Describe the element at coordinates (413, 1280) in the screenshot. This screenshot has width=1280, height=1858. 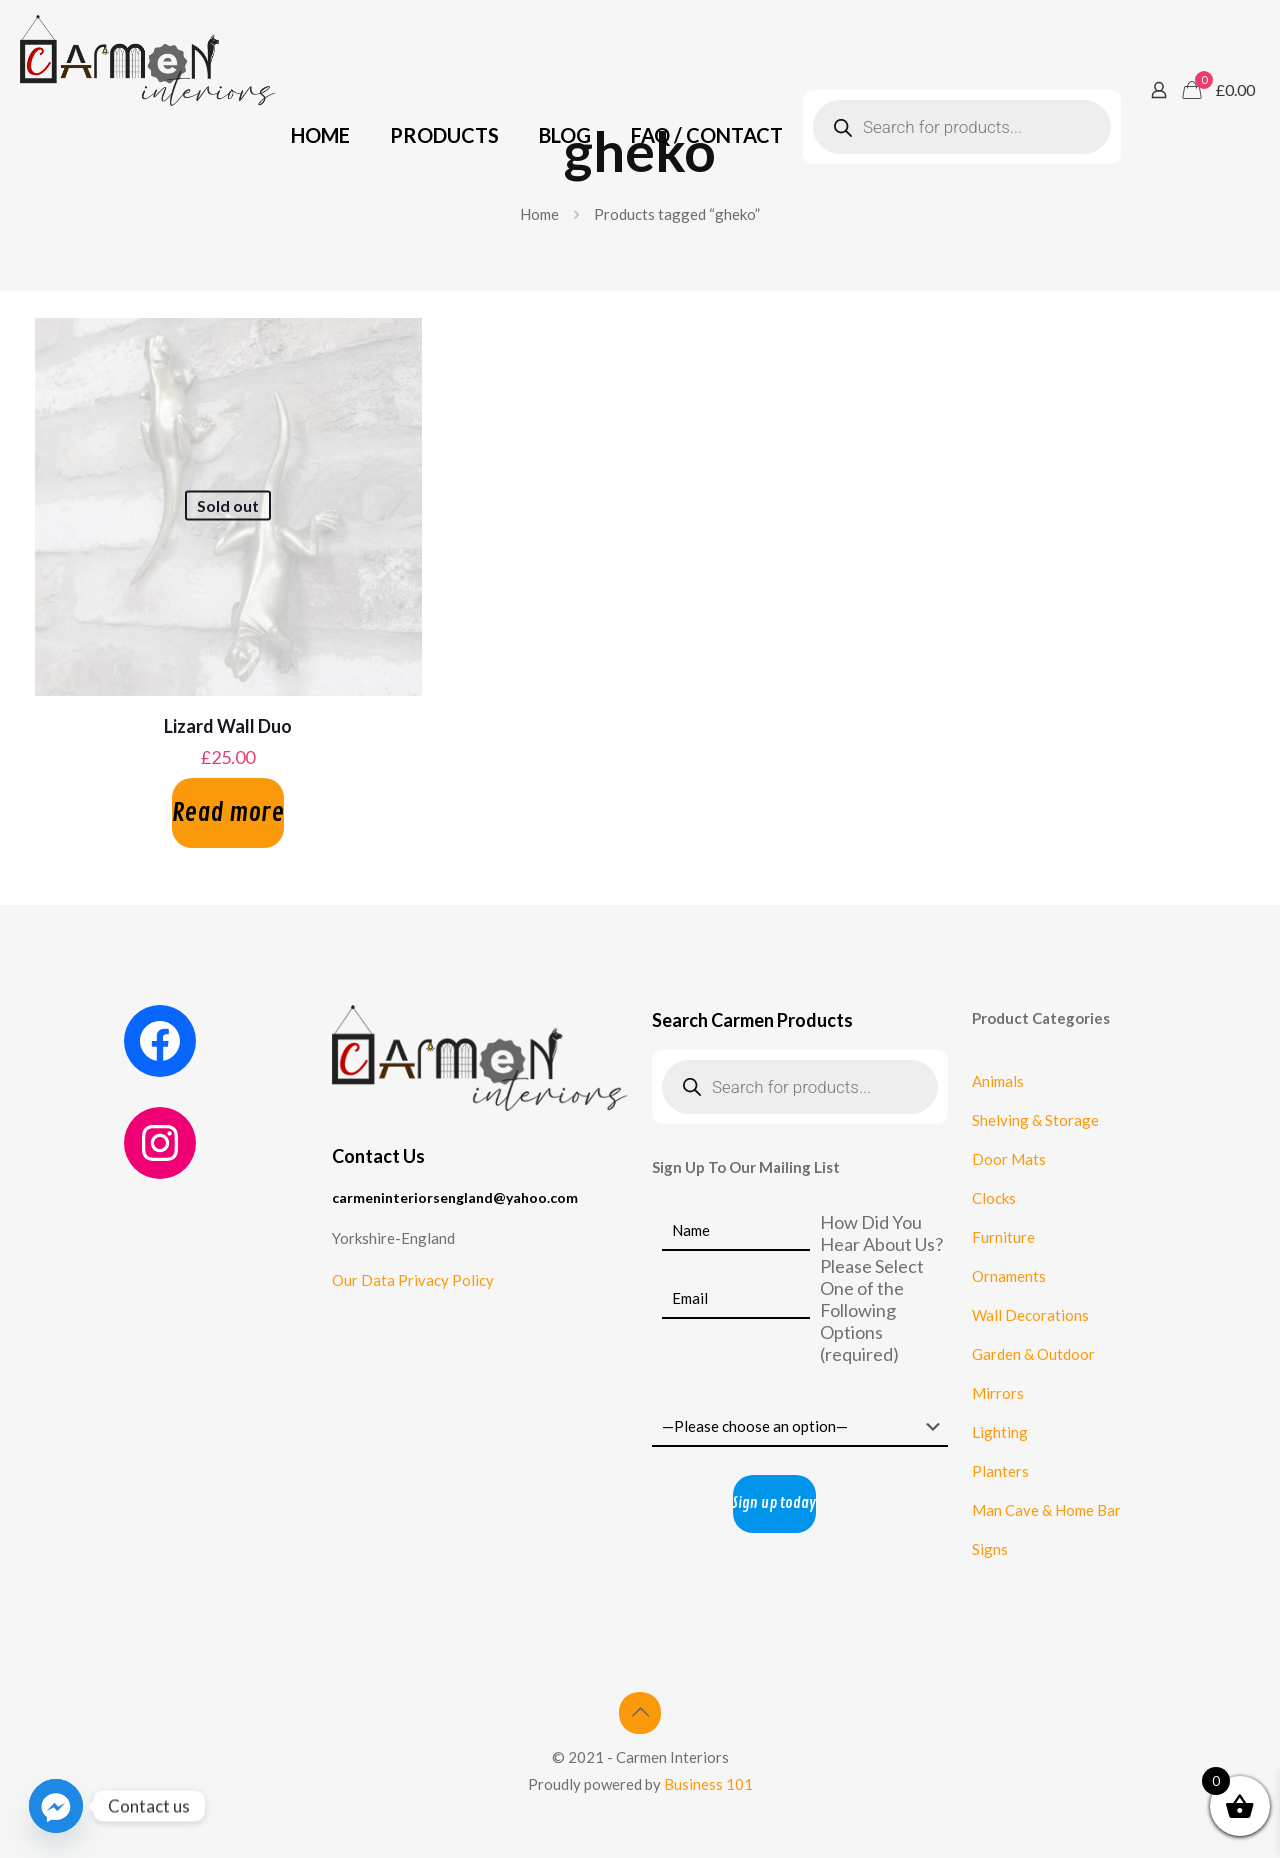
I see `Our Data Privacy Policy` at that location.